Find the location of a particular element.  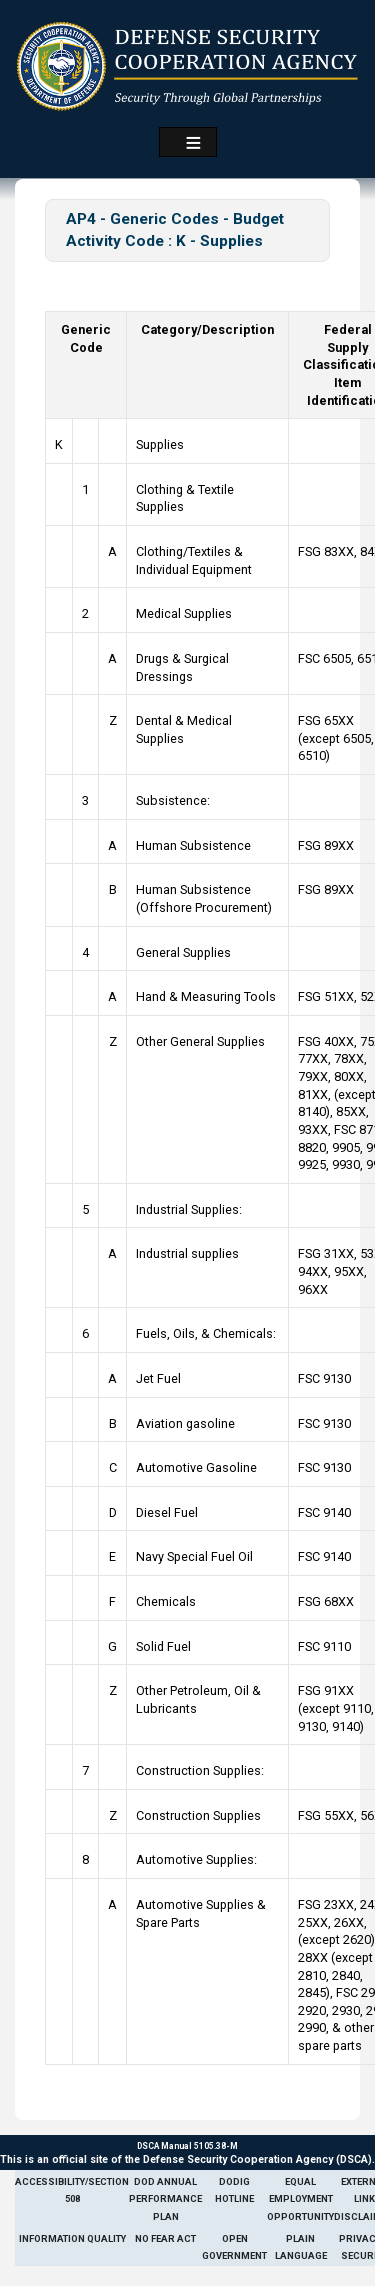

No Fear Act is located at coordinates (165, 2238).